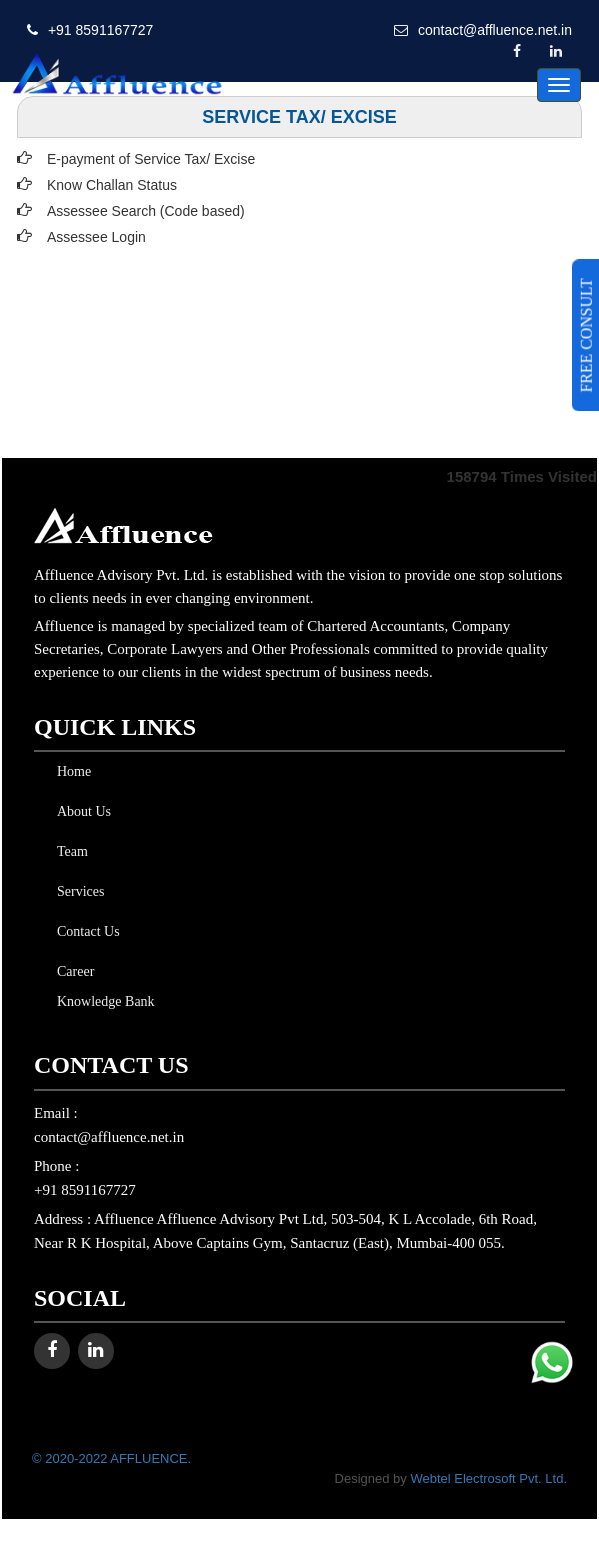 The height and width of the screenshot is (1549, 599). What do you see at coordinates (112, 185) in the screenshot?
I see `Know Challan Status` at bounding box center [112, 185].